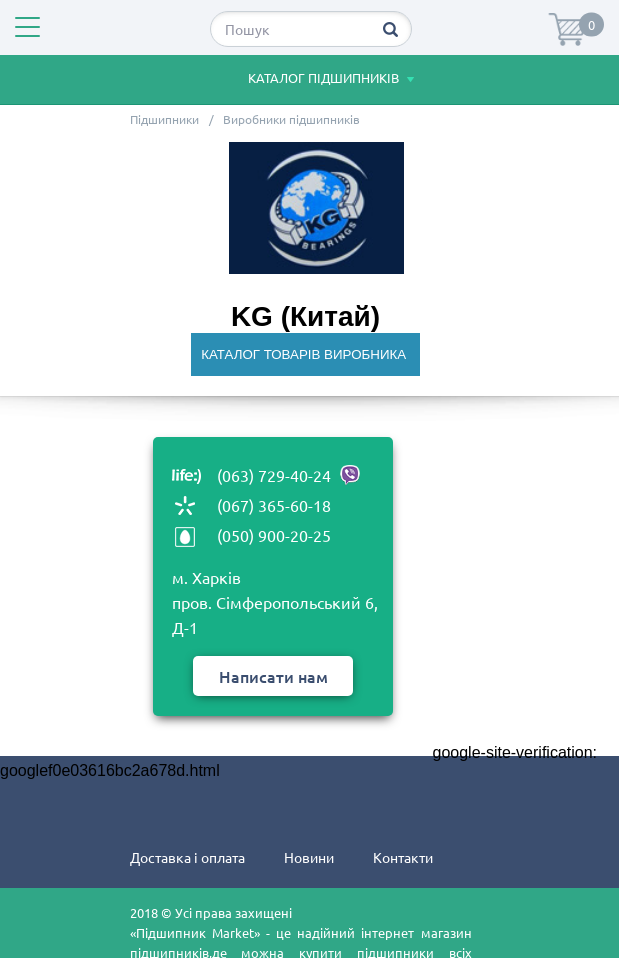 The image size is (619, 958). Describe the element at coordinates (273, 676) in the screenshot. I see `Написати нам` at that location.